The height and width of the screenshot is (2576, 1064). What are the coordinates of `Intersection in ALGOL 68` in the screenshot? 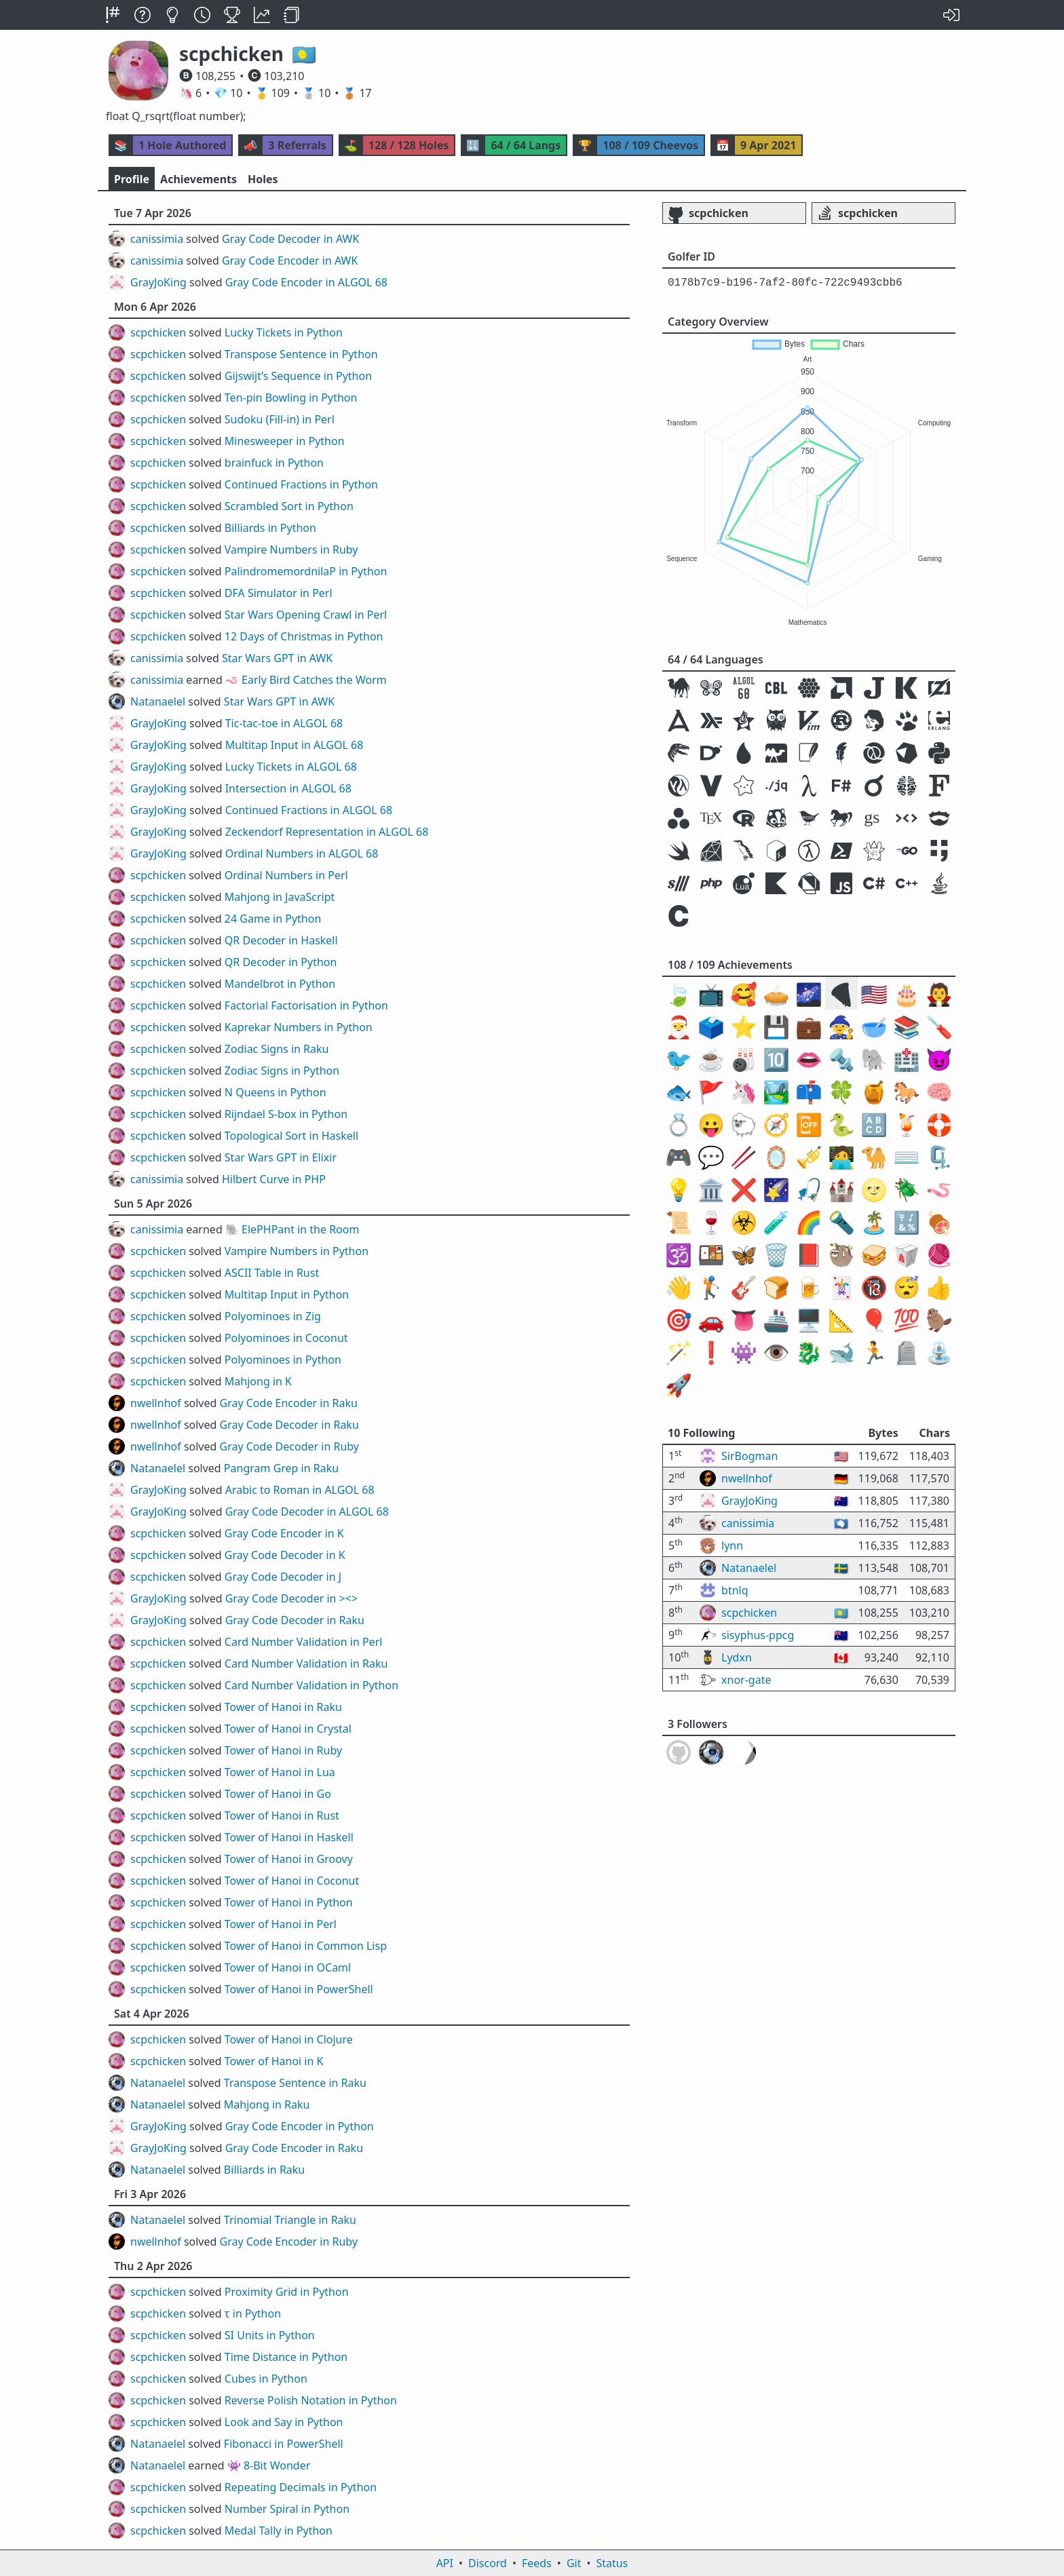 It's located at (288, 788).